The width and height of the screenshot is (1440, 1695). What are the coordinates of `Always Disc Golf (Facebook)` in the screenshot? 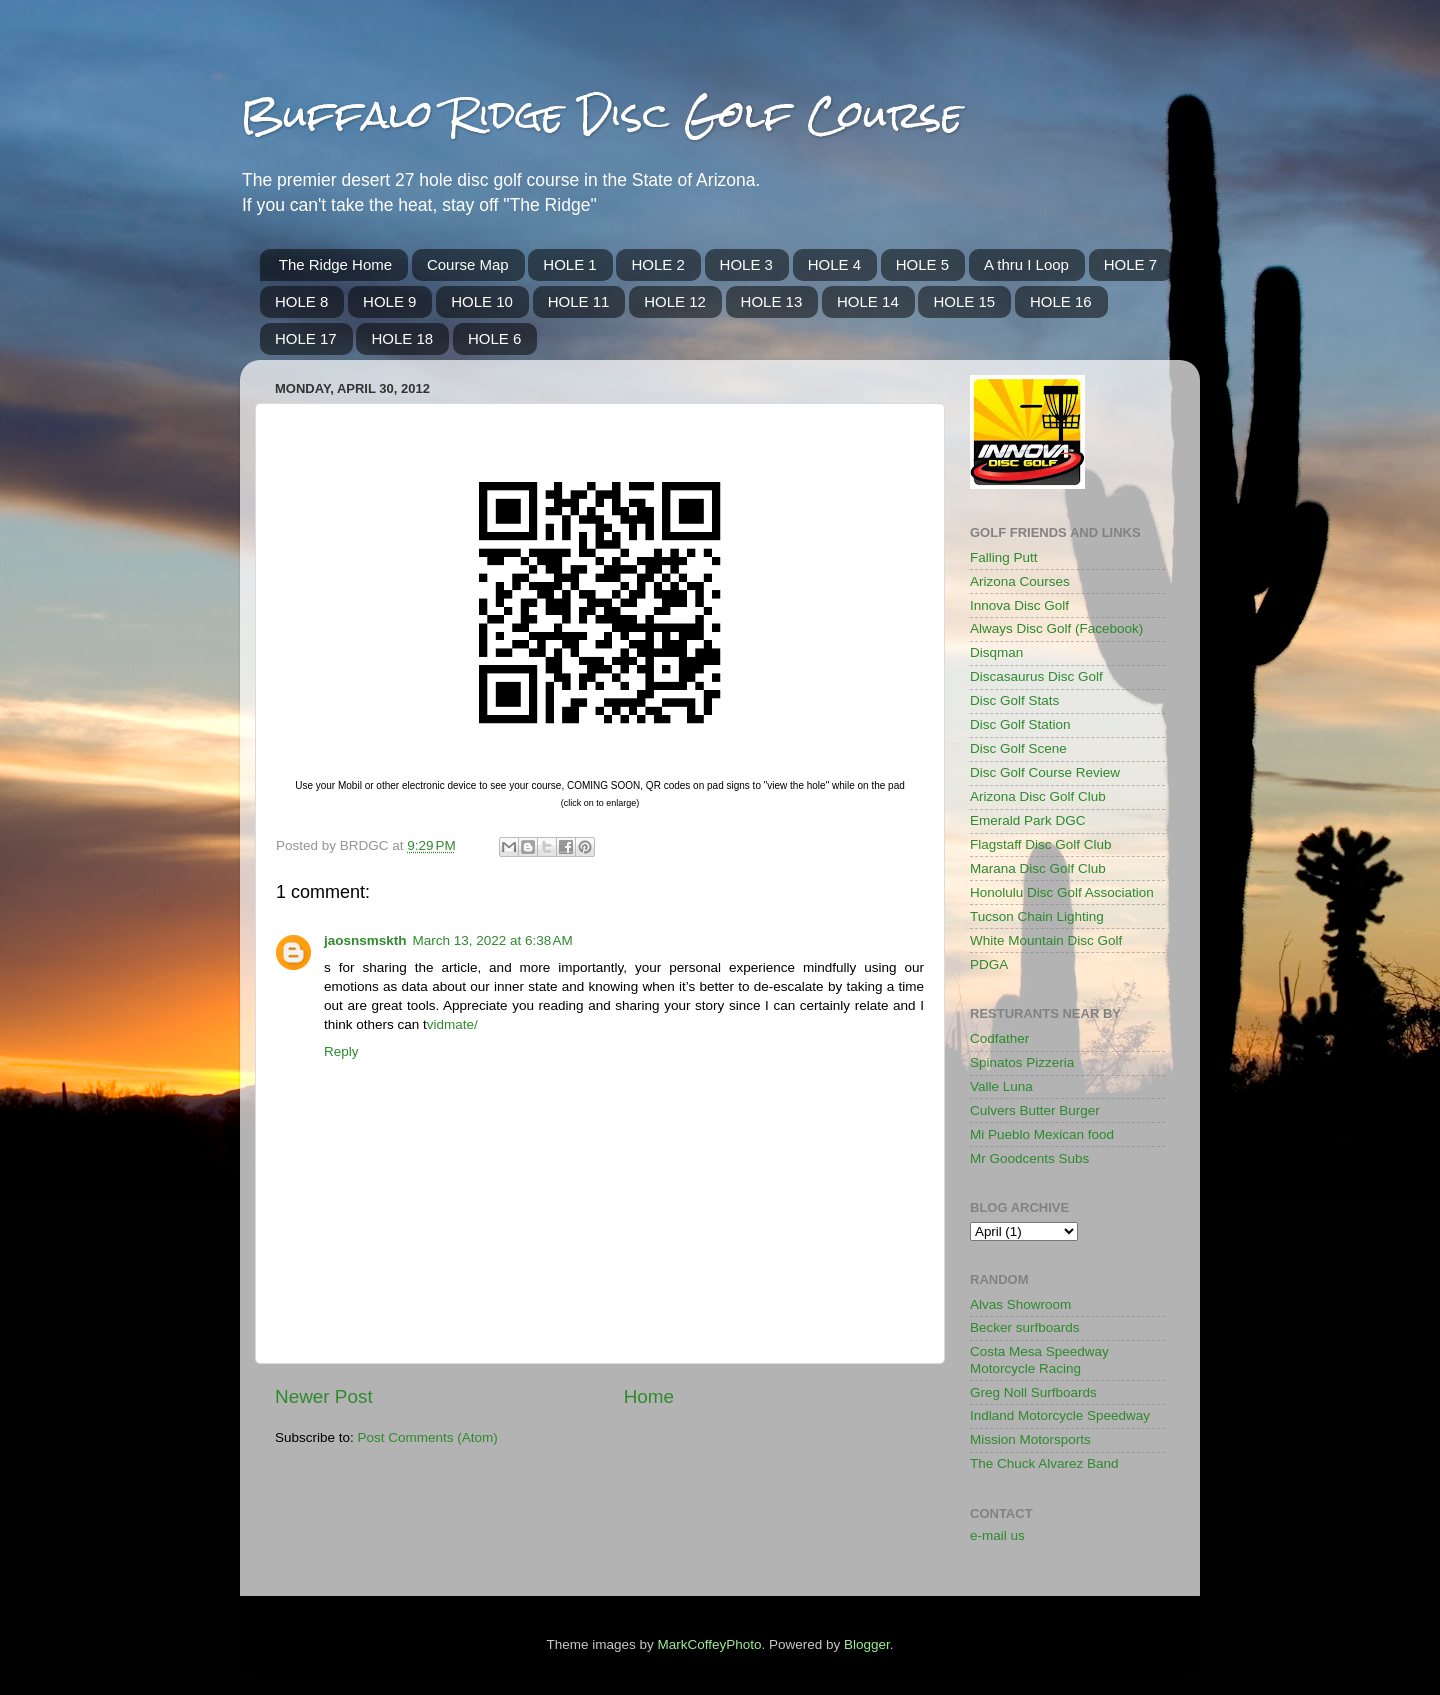 It's located at (1056, 628).